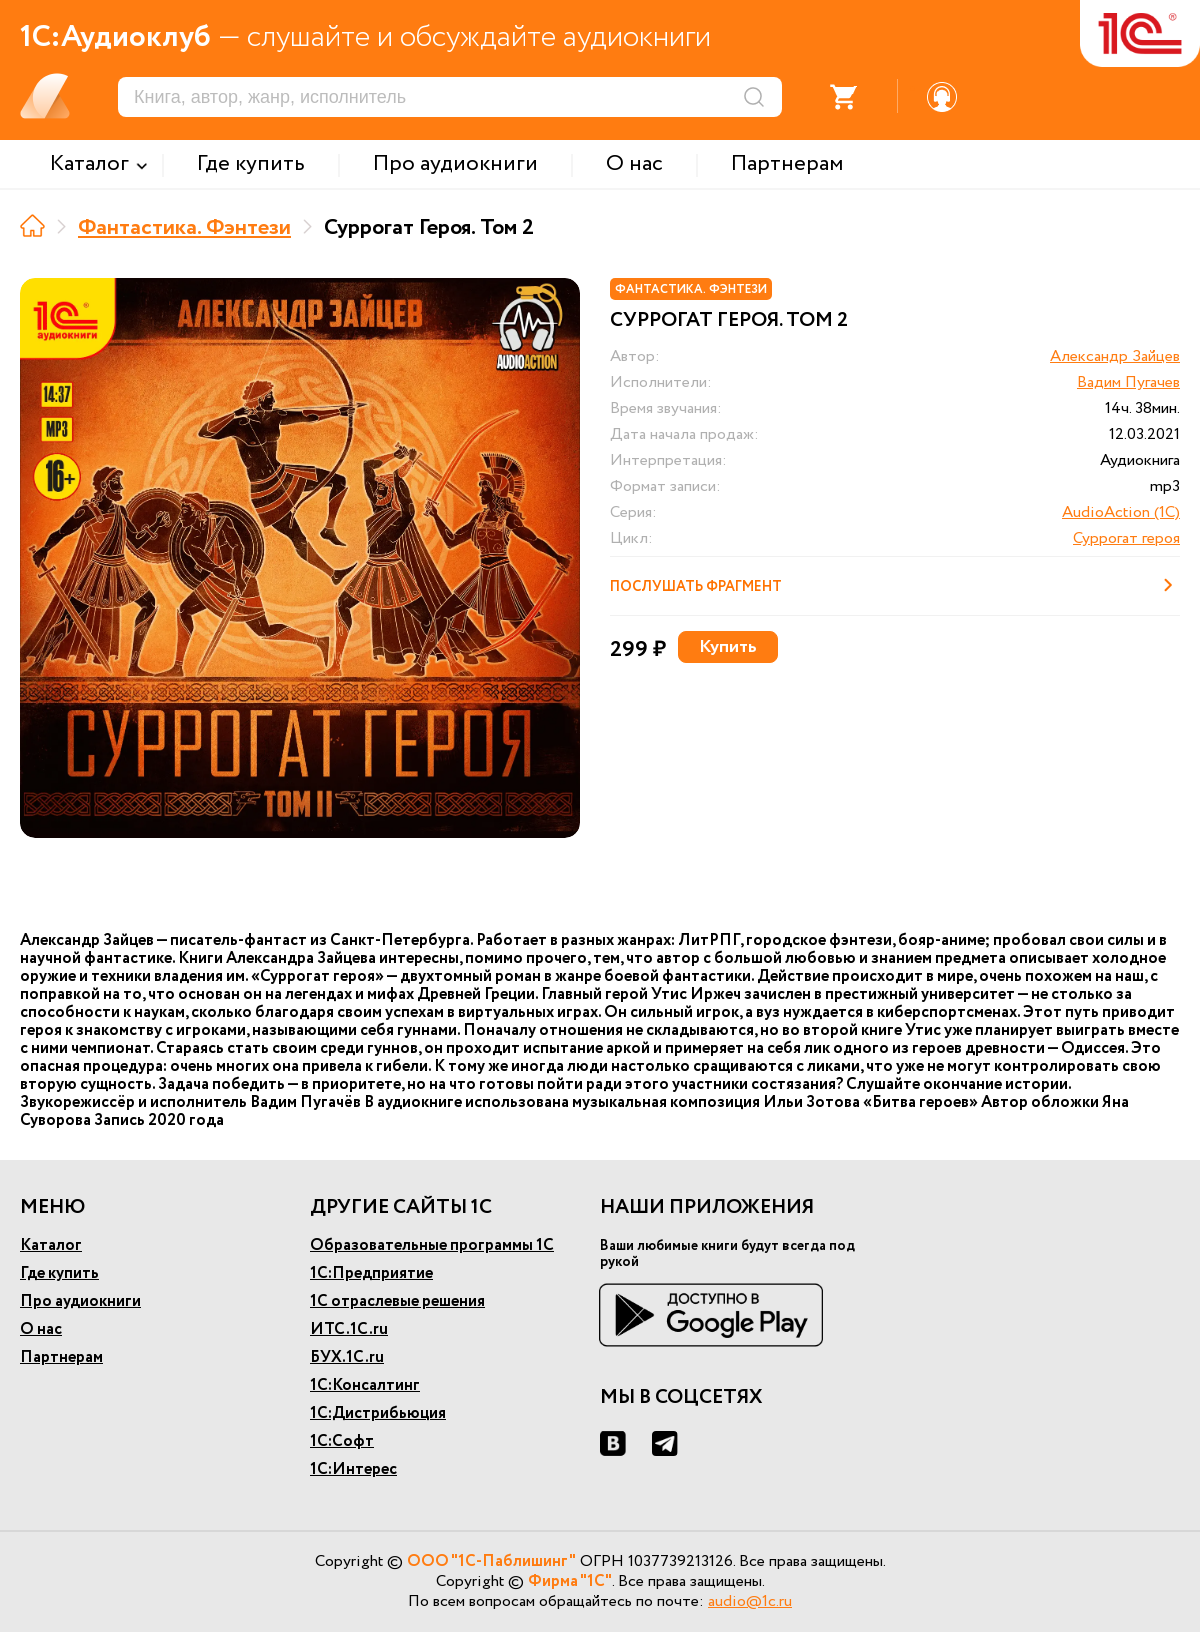  What do you see at coordinates (349, 1329) in the screenshot?
I see `ИТС.1С.ru` at bounding box center [349, 1329].